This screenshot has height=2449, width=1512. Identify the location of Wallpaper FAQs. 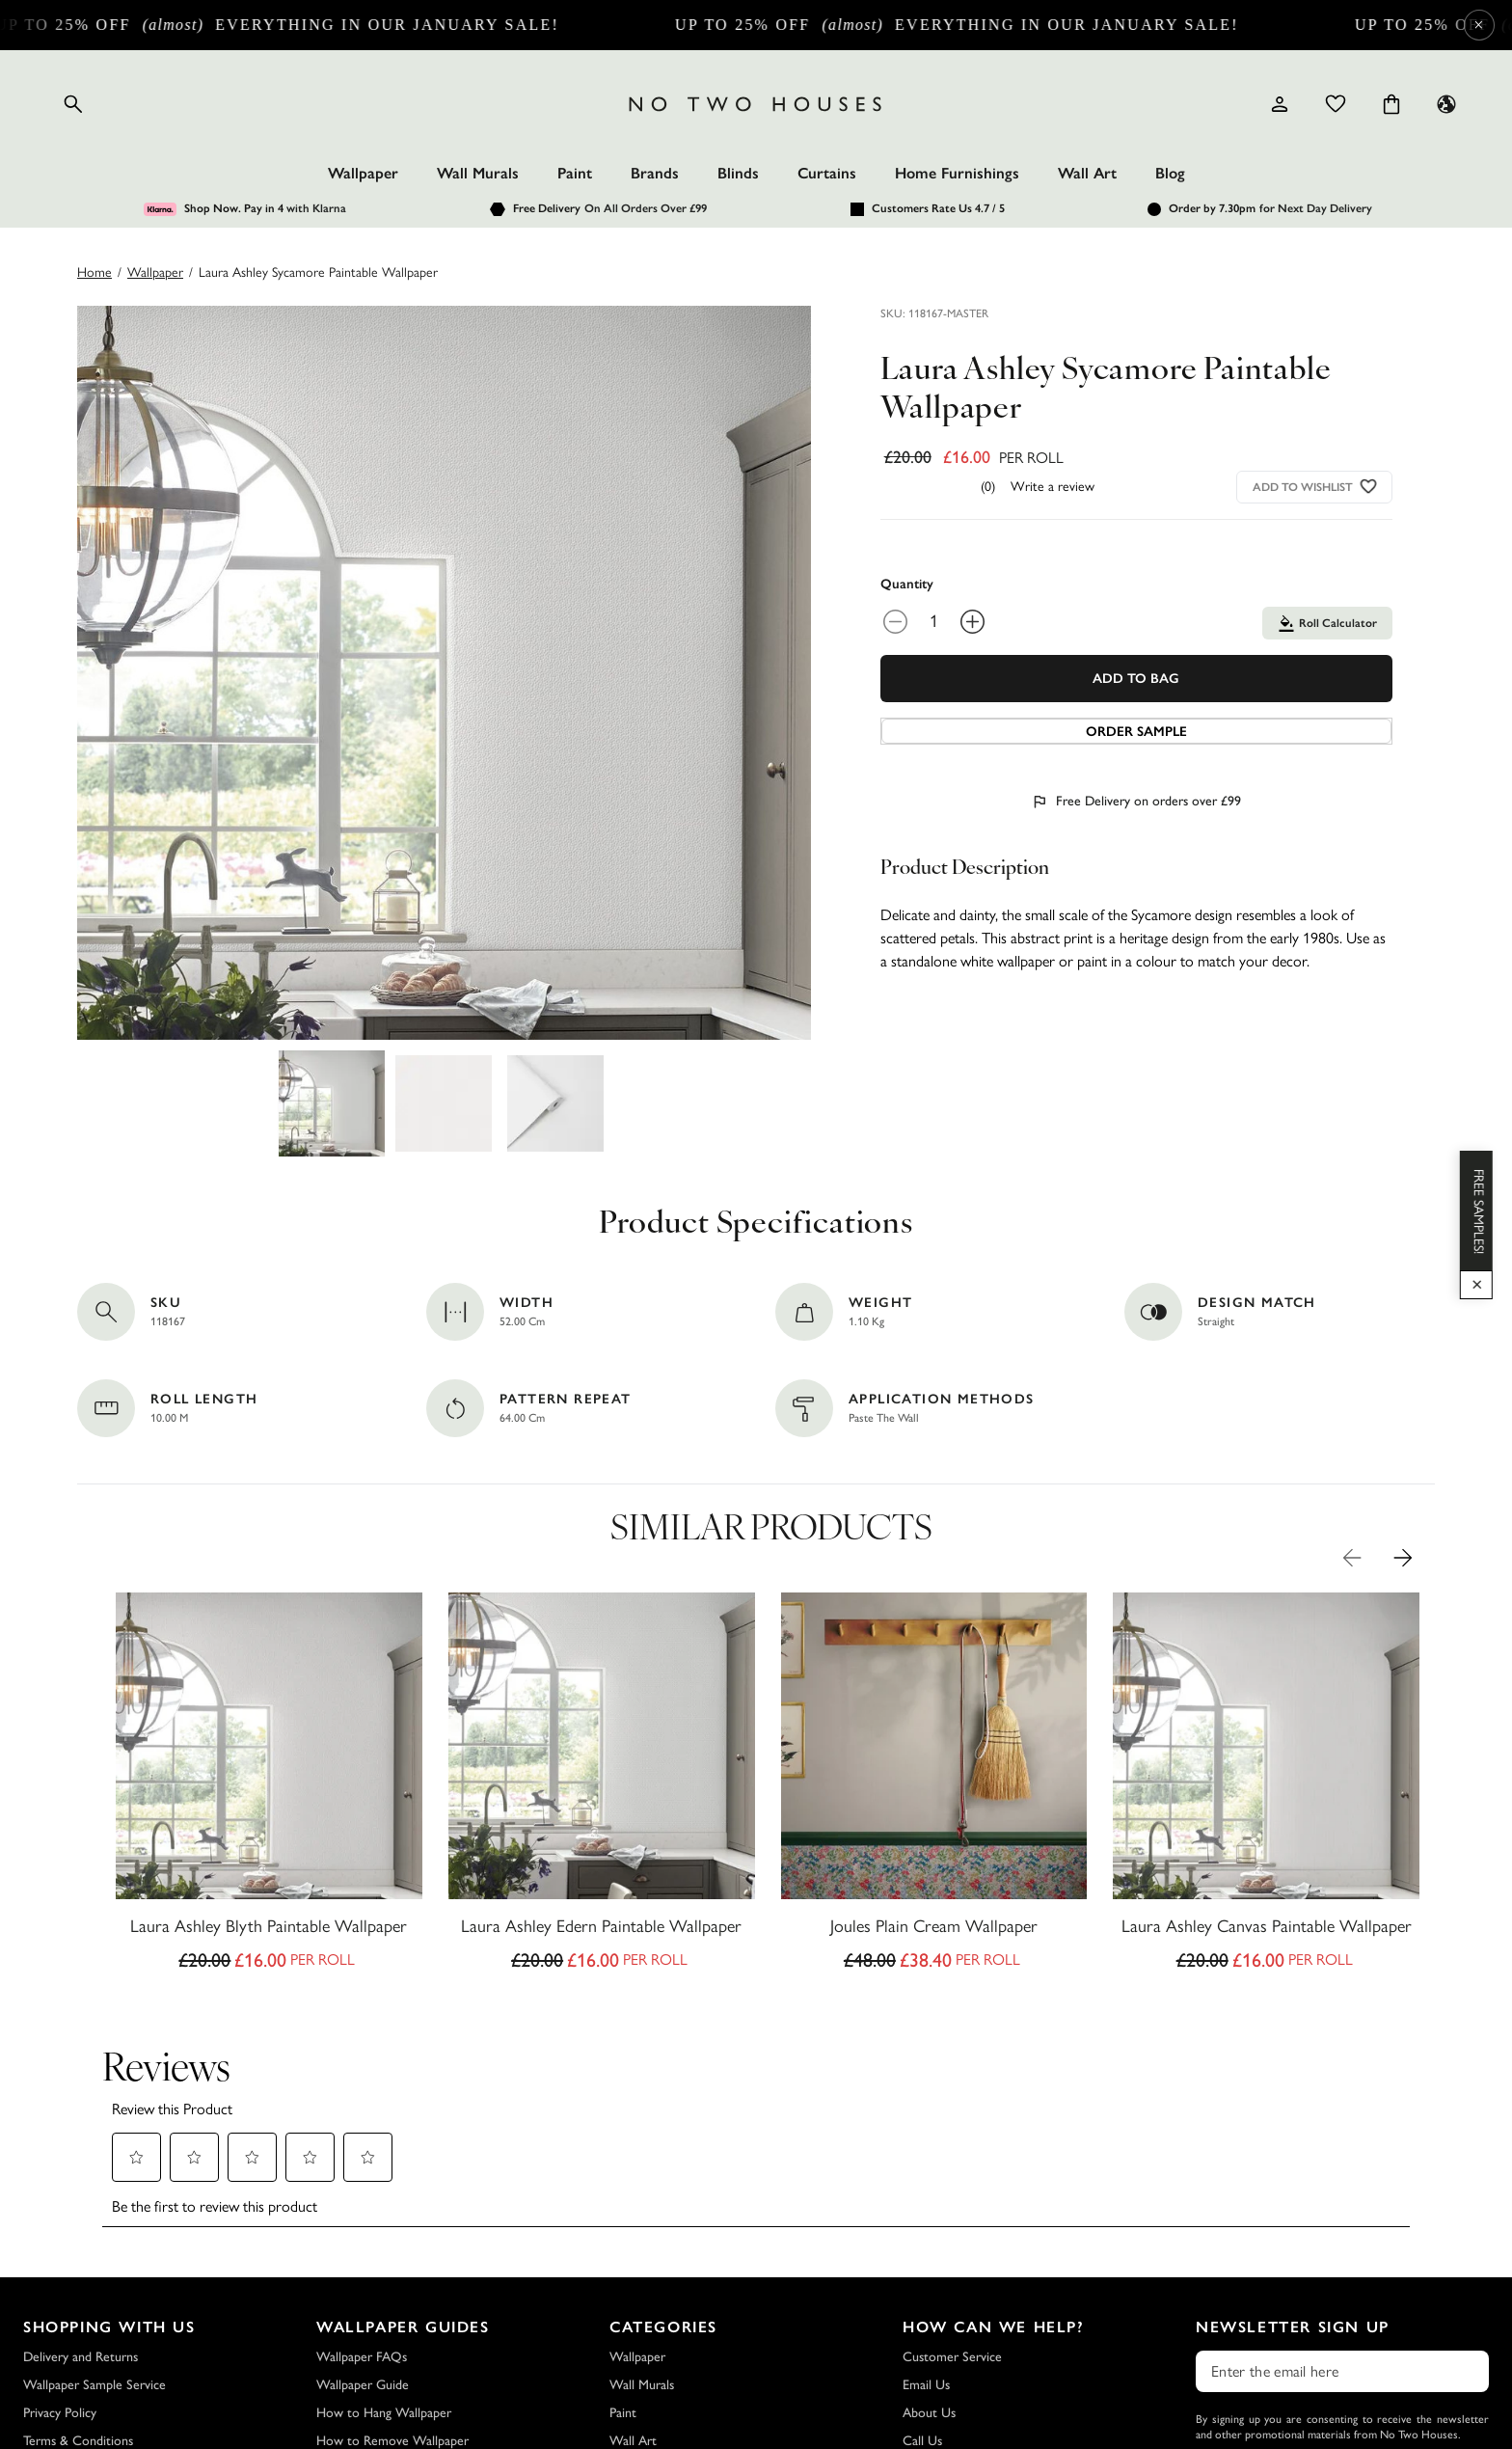
(361, 2357).